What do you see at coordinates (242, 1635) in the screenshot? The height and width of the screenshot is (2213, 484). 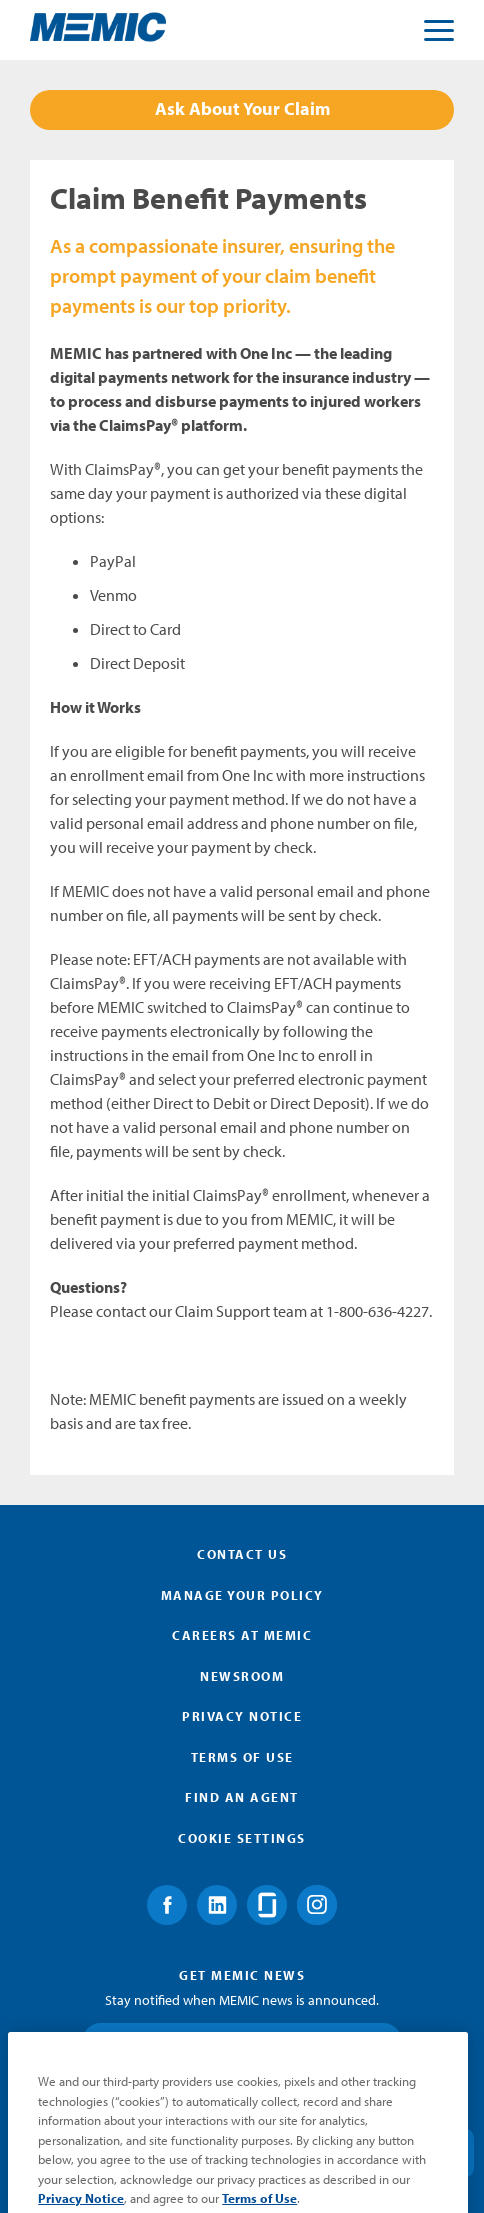 I see `Careers at MEMIC` at bounding box center [242, 1635].